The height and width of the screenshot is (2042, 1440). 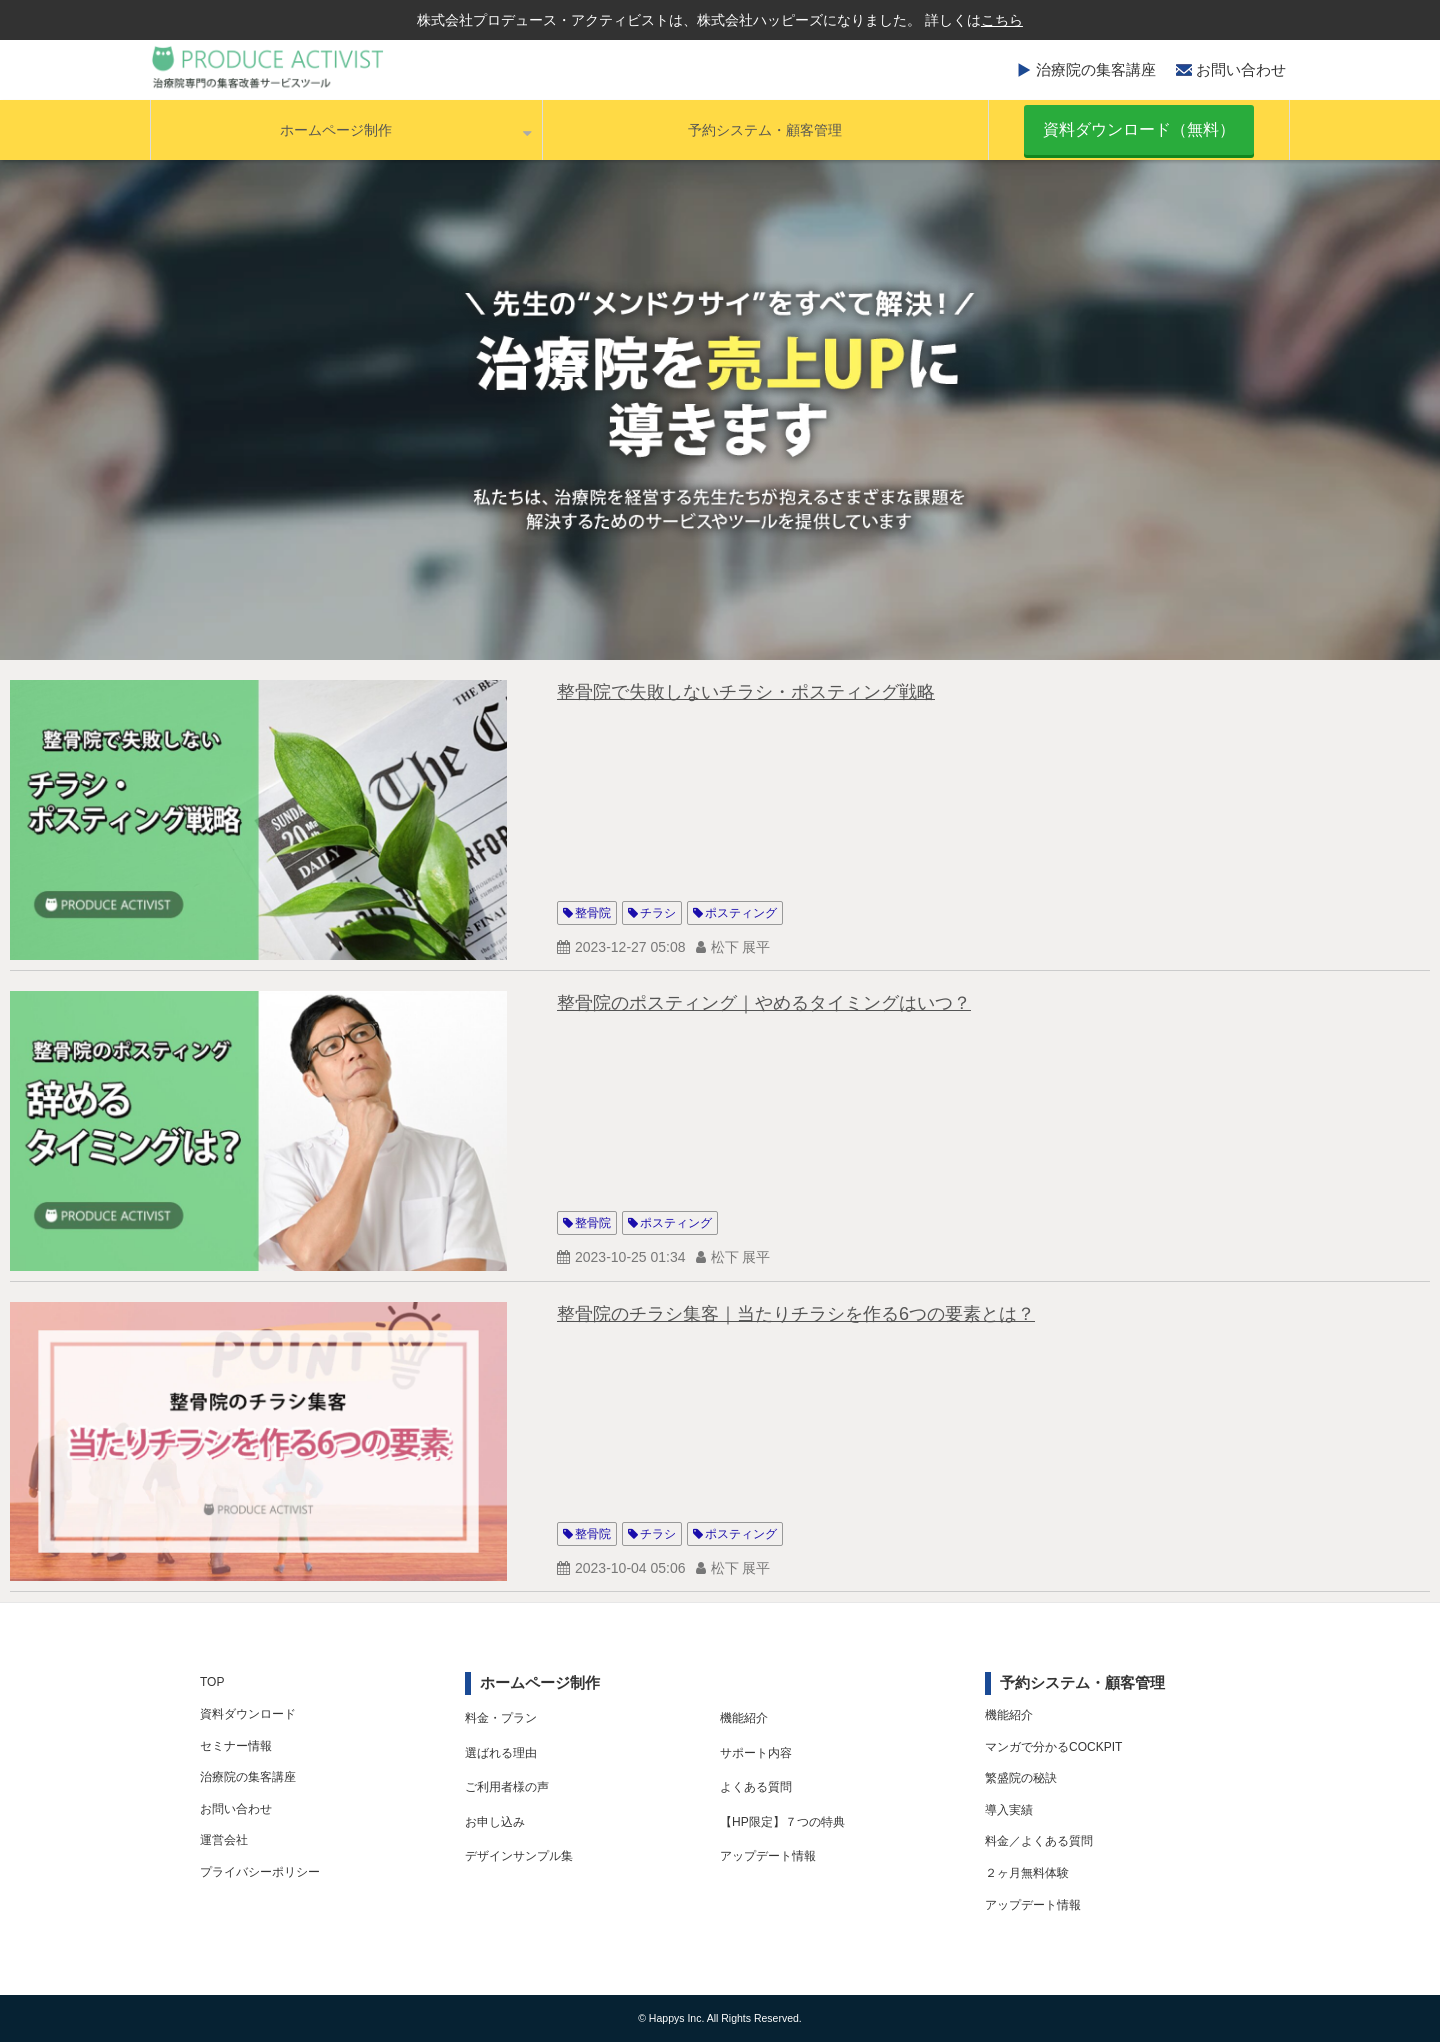 I want to click on ２ヶ月無料体験, so click(x=1027, y=1873).